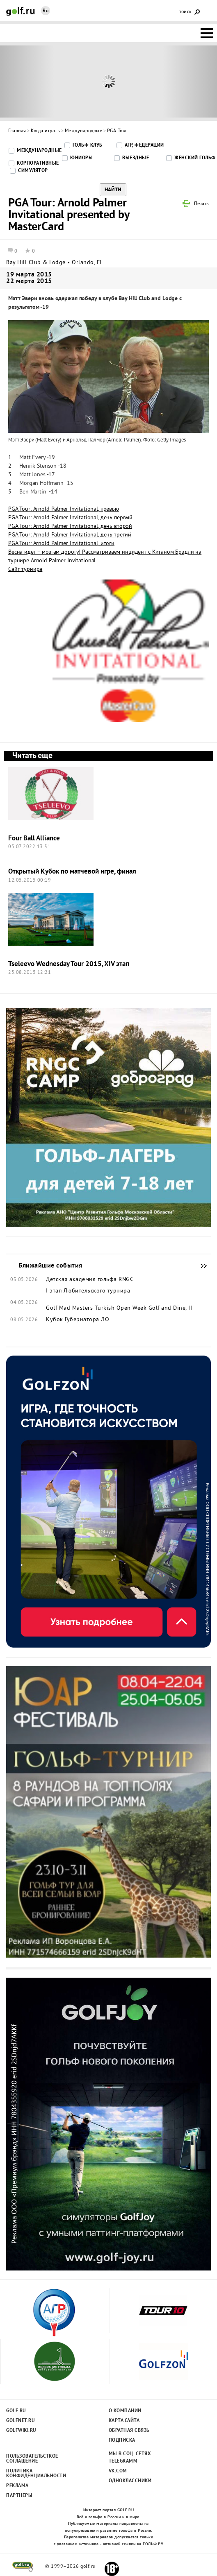 The image size is (217, 2576). Describe the element at coordinates (190, 81) in the screenshot. I see `Next` at that location.